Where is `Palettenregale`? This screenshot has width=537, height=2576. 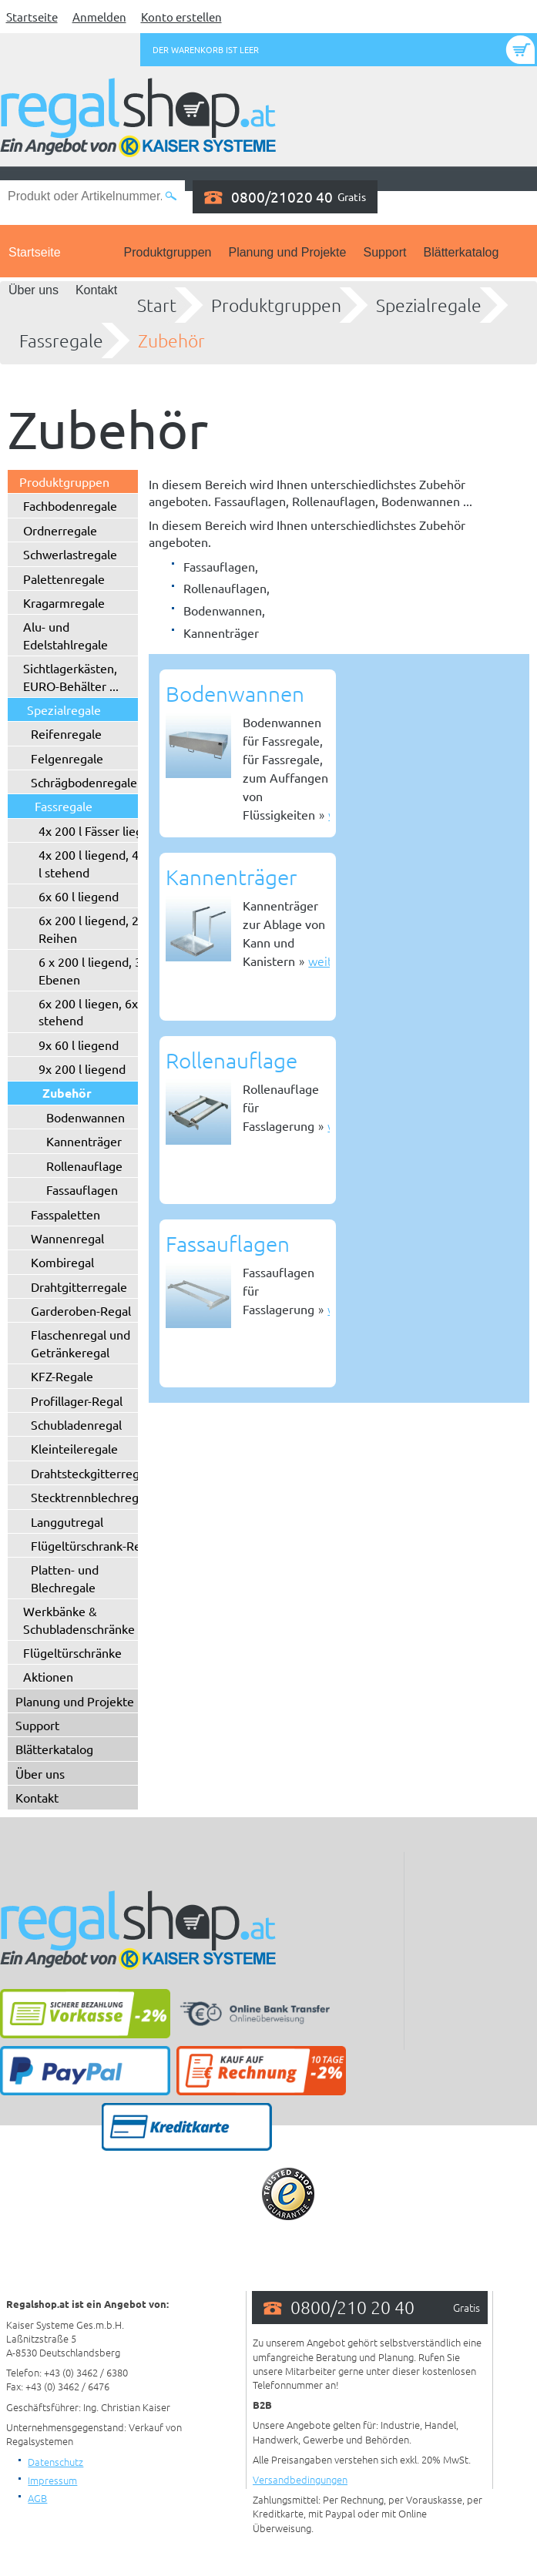
Palettenregale is located at coordinates (64, 578).